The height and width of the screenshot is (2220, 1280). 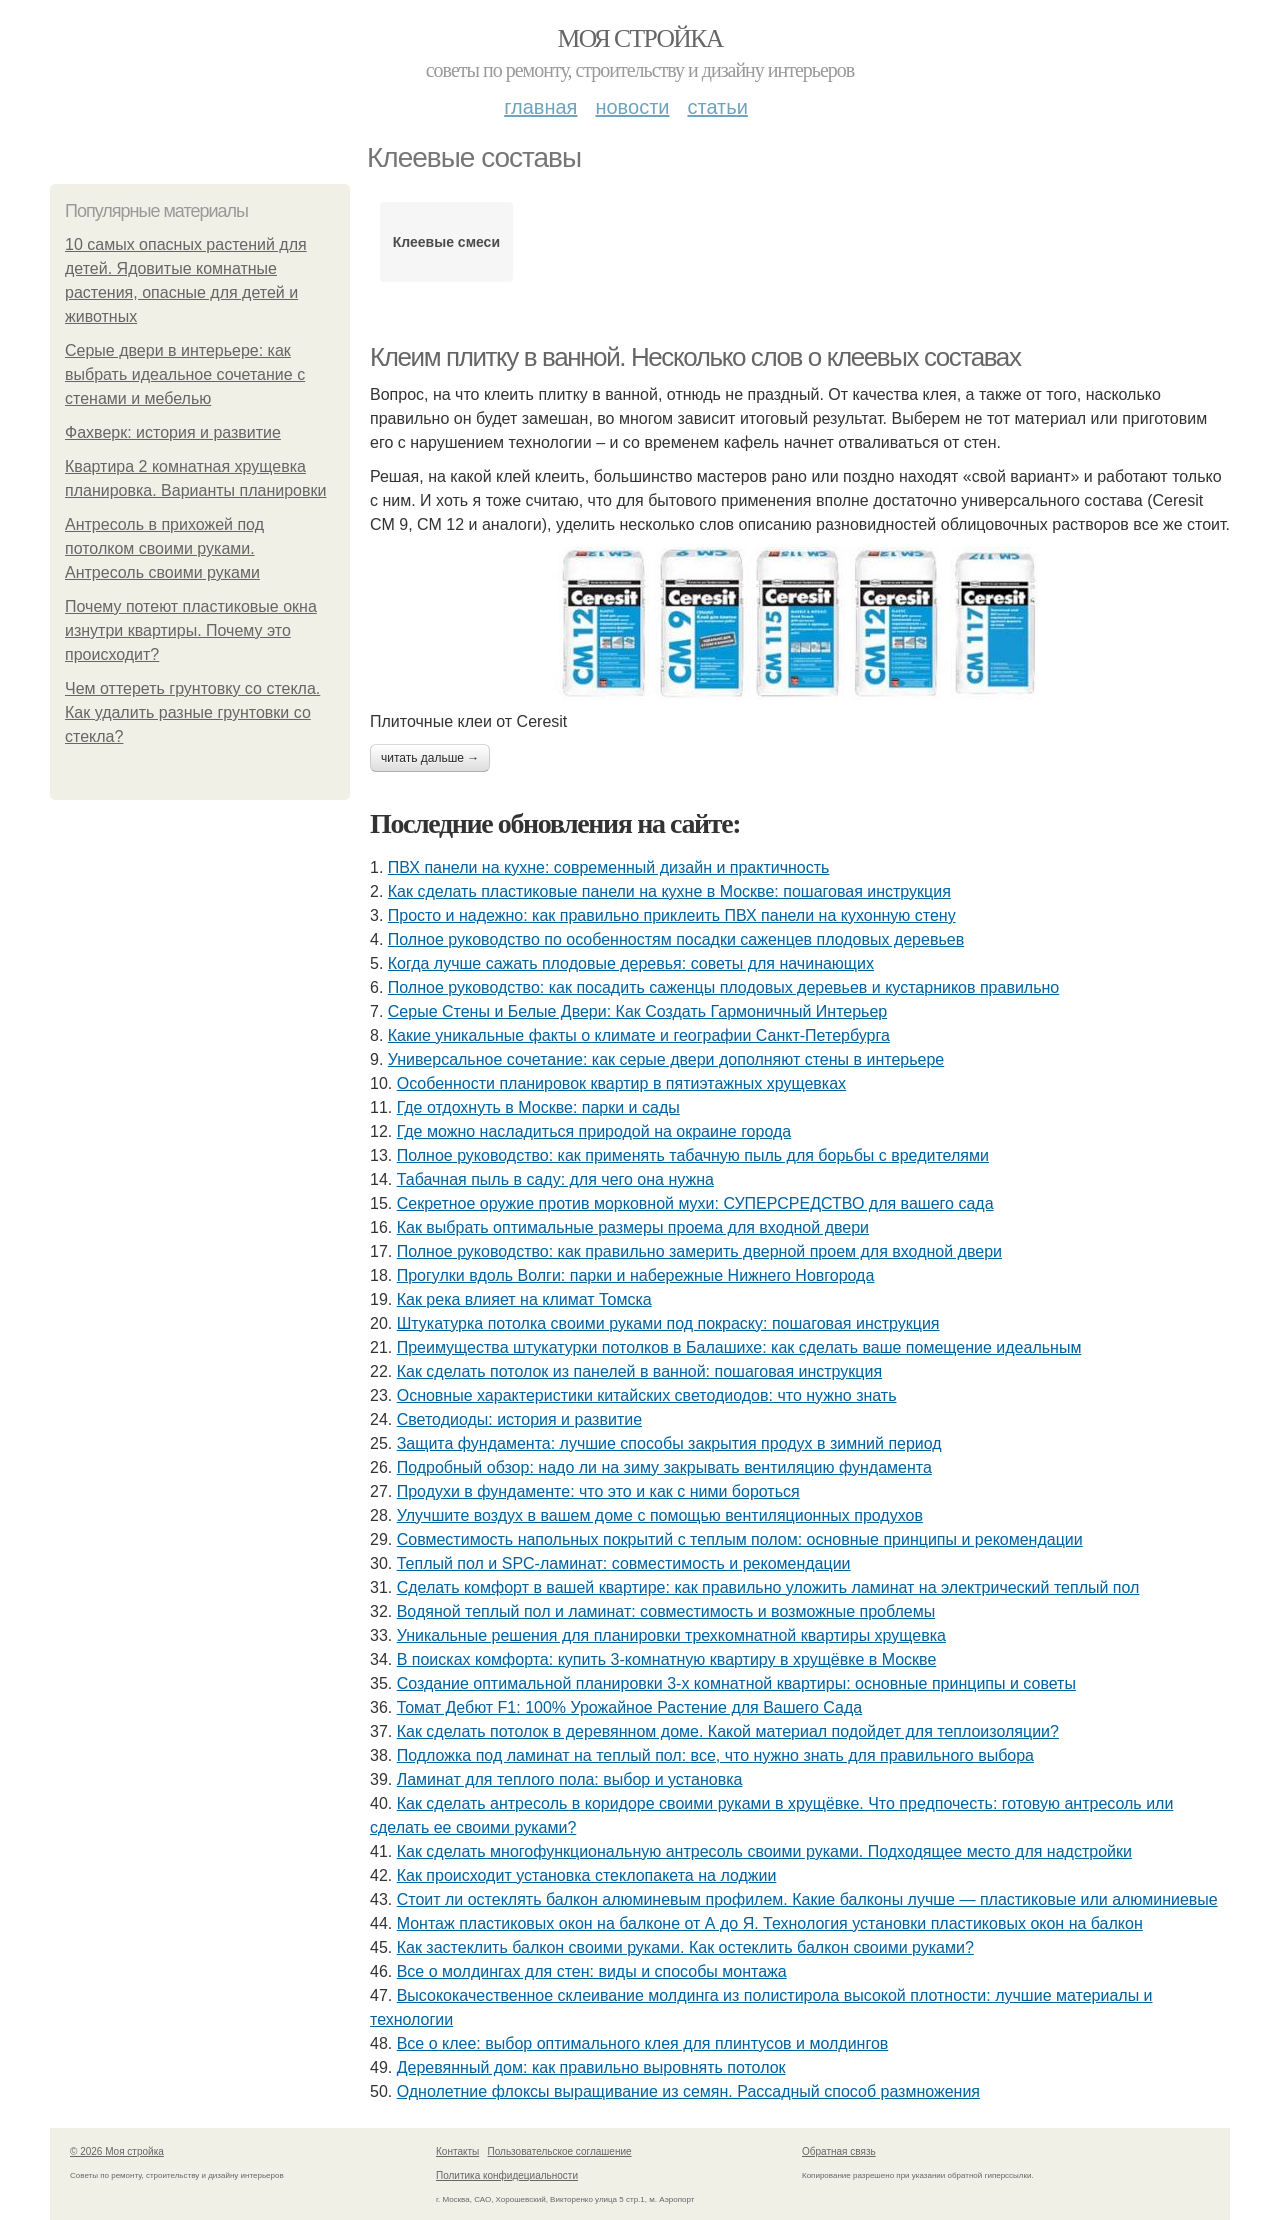 I want to click on Как застеклить балкон своими руками. Как остеклить балкон своими руками?, so click(x=685, y=1947).